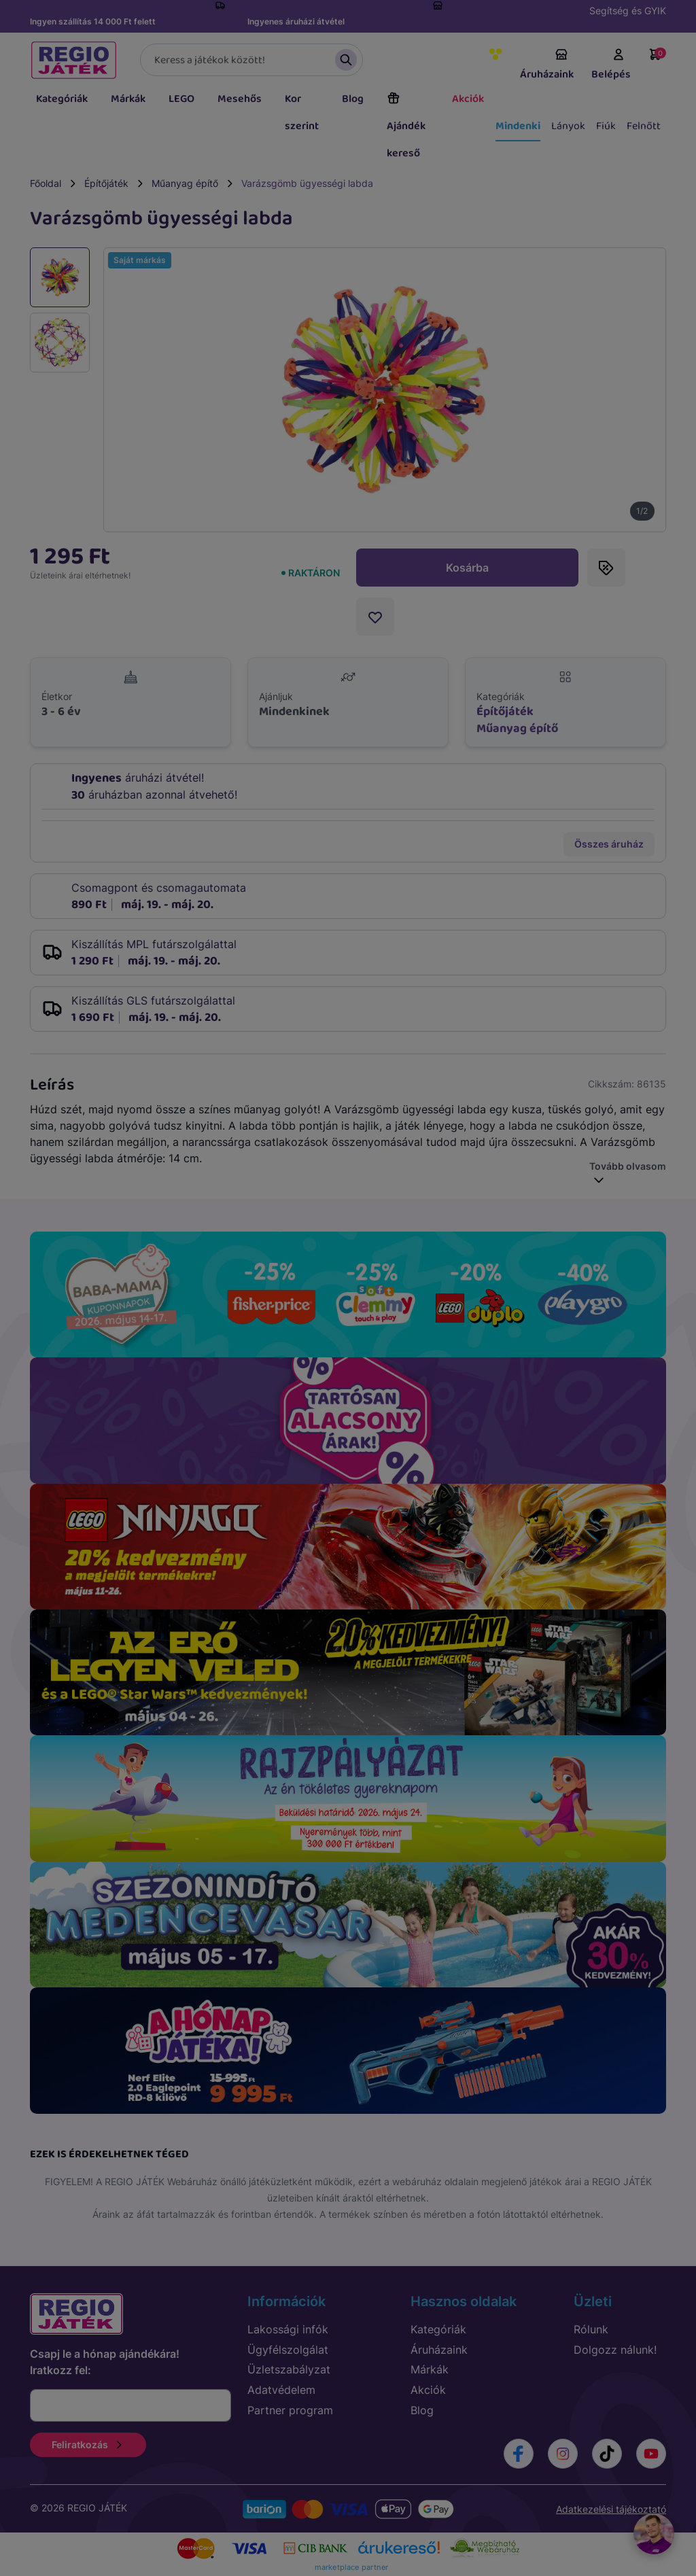  I want to click on Lányok, so click(568, 126).